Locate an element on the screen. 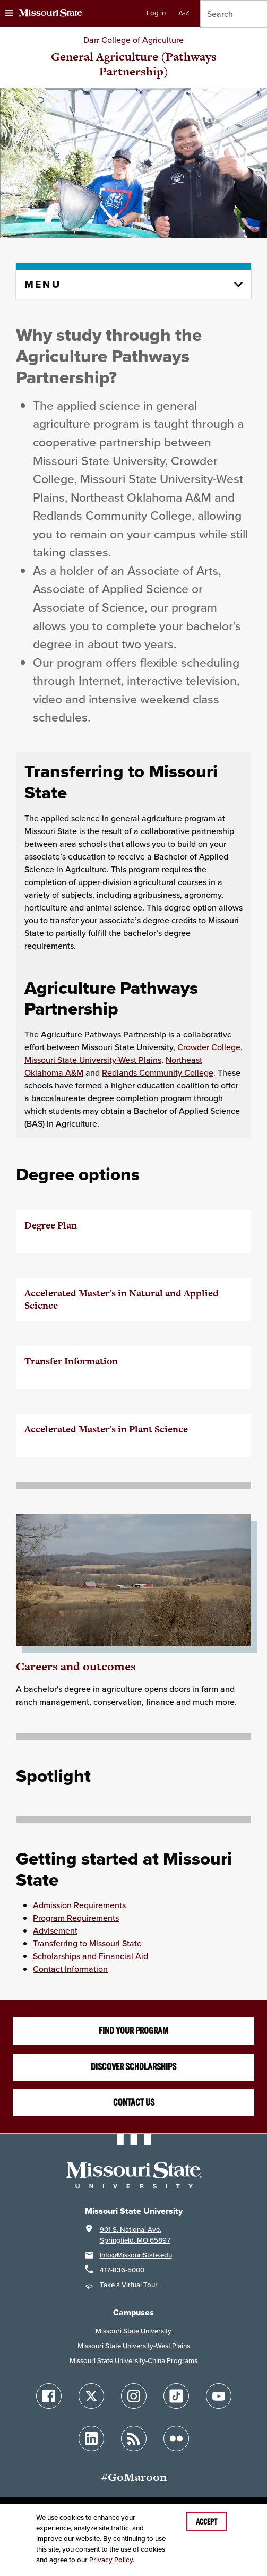 The height and width of the screenshot is (2576, 267). [Follow Missouri State on Flickr] is located at coordinates (176, 2438).